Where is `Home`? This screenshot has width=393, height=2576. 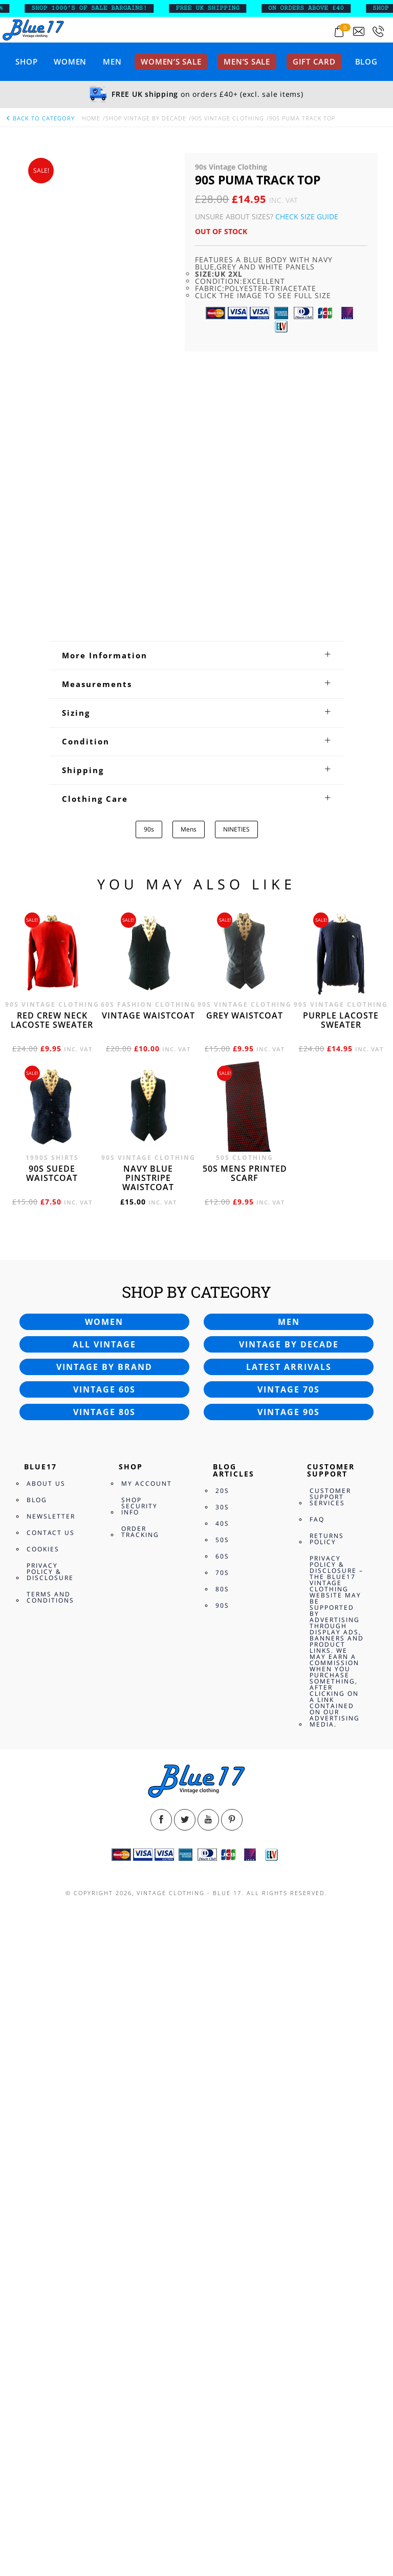 Home is located at coordinates (91, 118).